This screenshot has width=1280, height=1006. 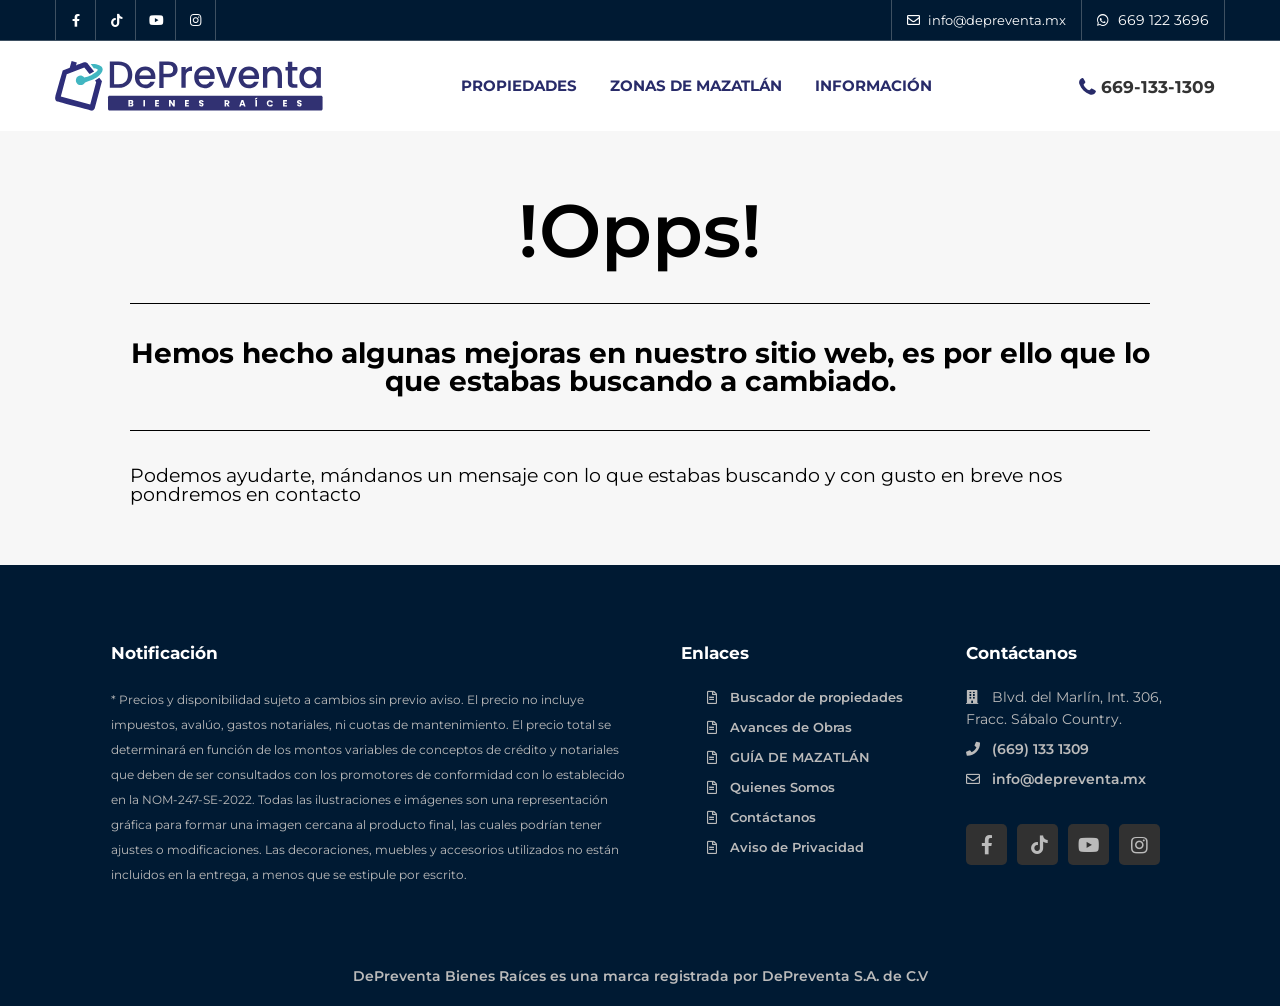 I want to click on [Tik Tok DePreventa], so click(x=116, y=20).